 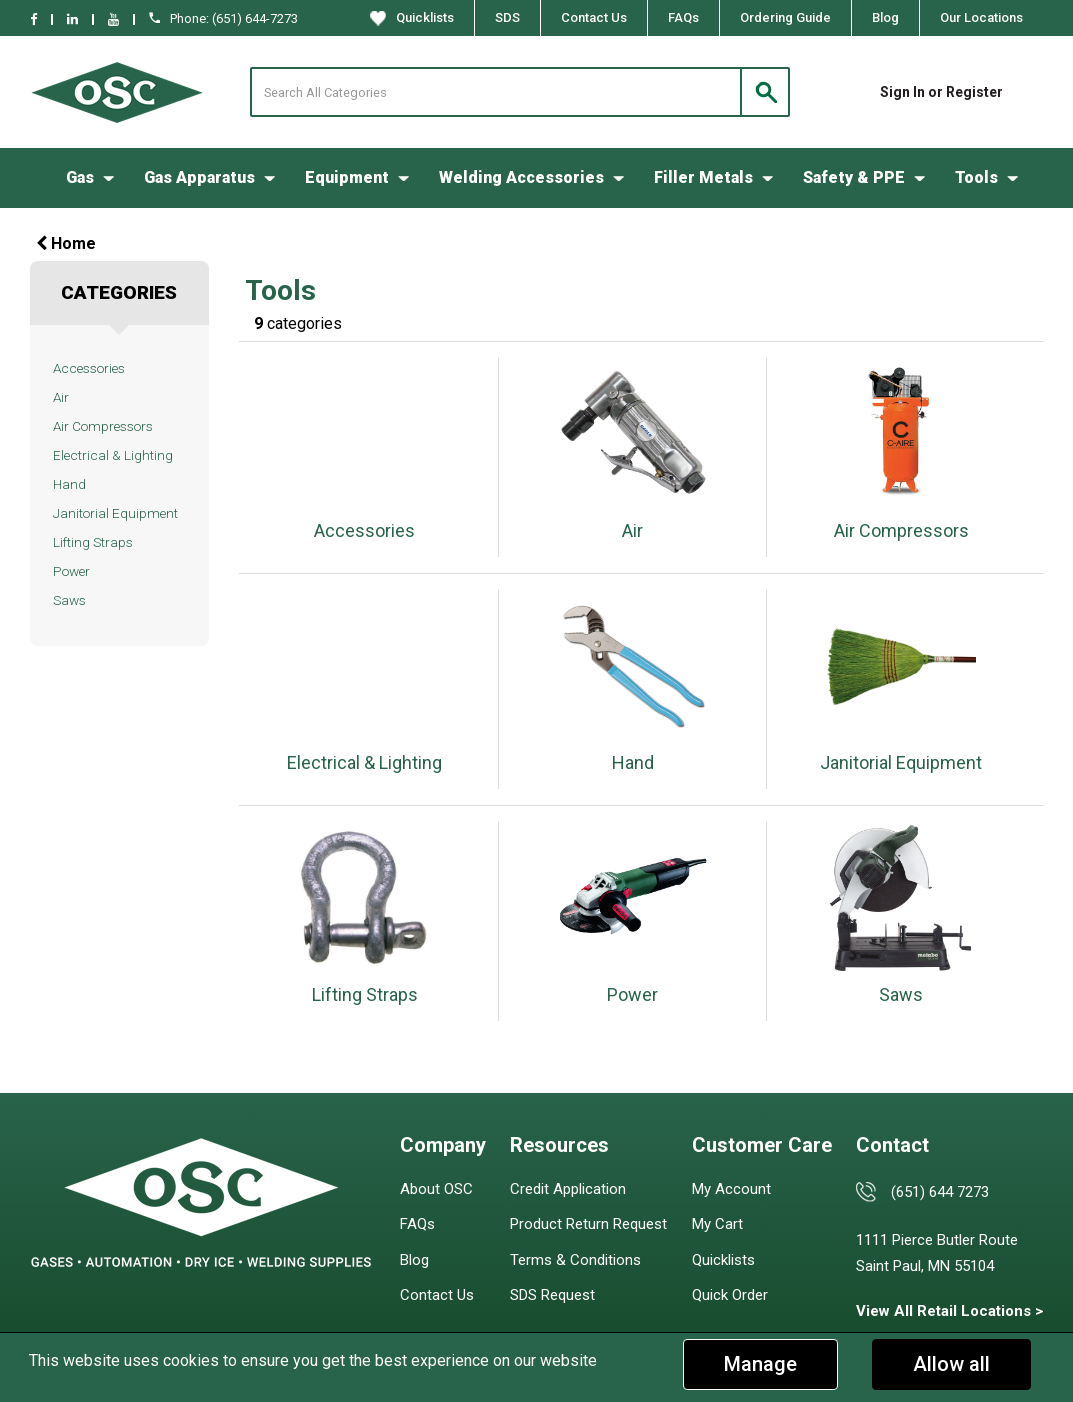 I want to click on Blog, so click(x=885, y=17).